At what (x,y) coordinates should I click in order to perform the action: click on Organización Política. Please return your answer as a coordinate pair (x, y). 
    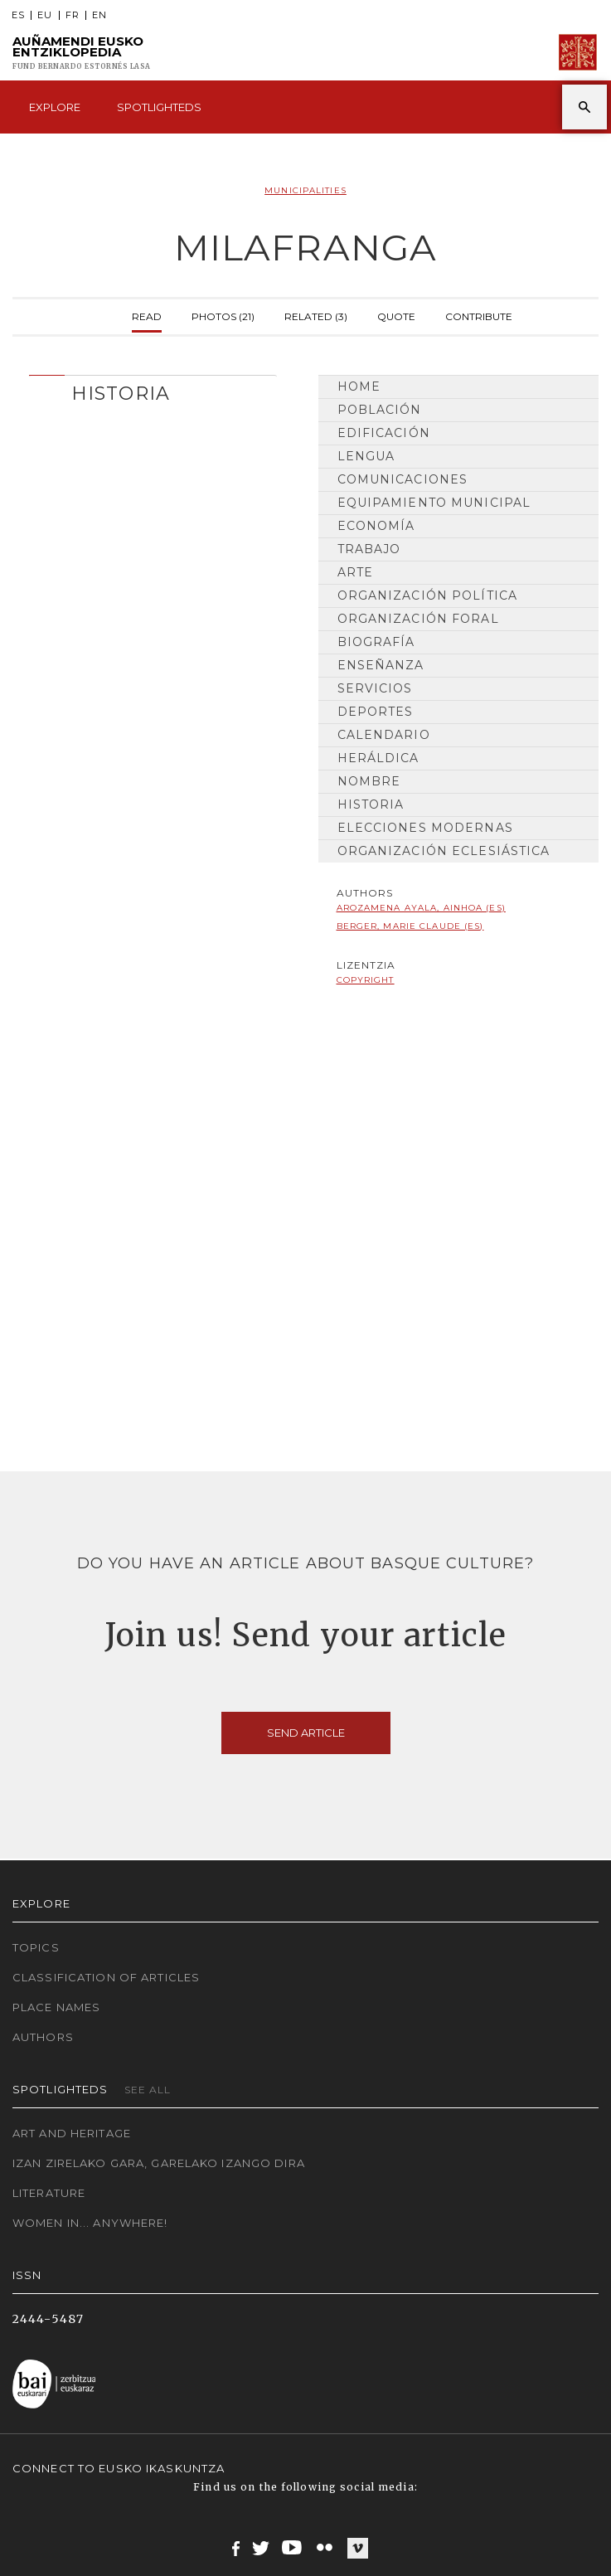
    Looking at the image, I should click on (427, 595).